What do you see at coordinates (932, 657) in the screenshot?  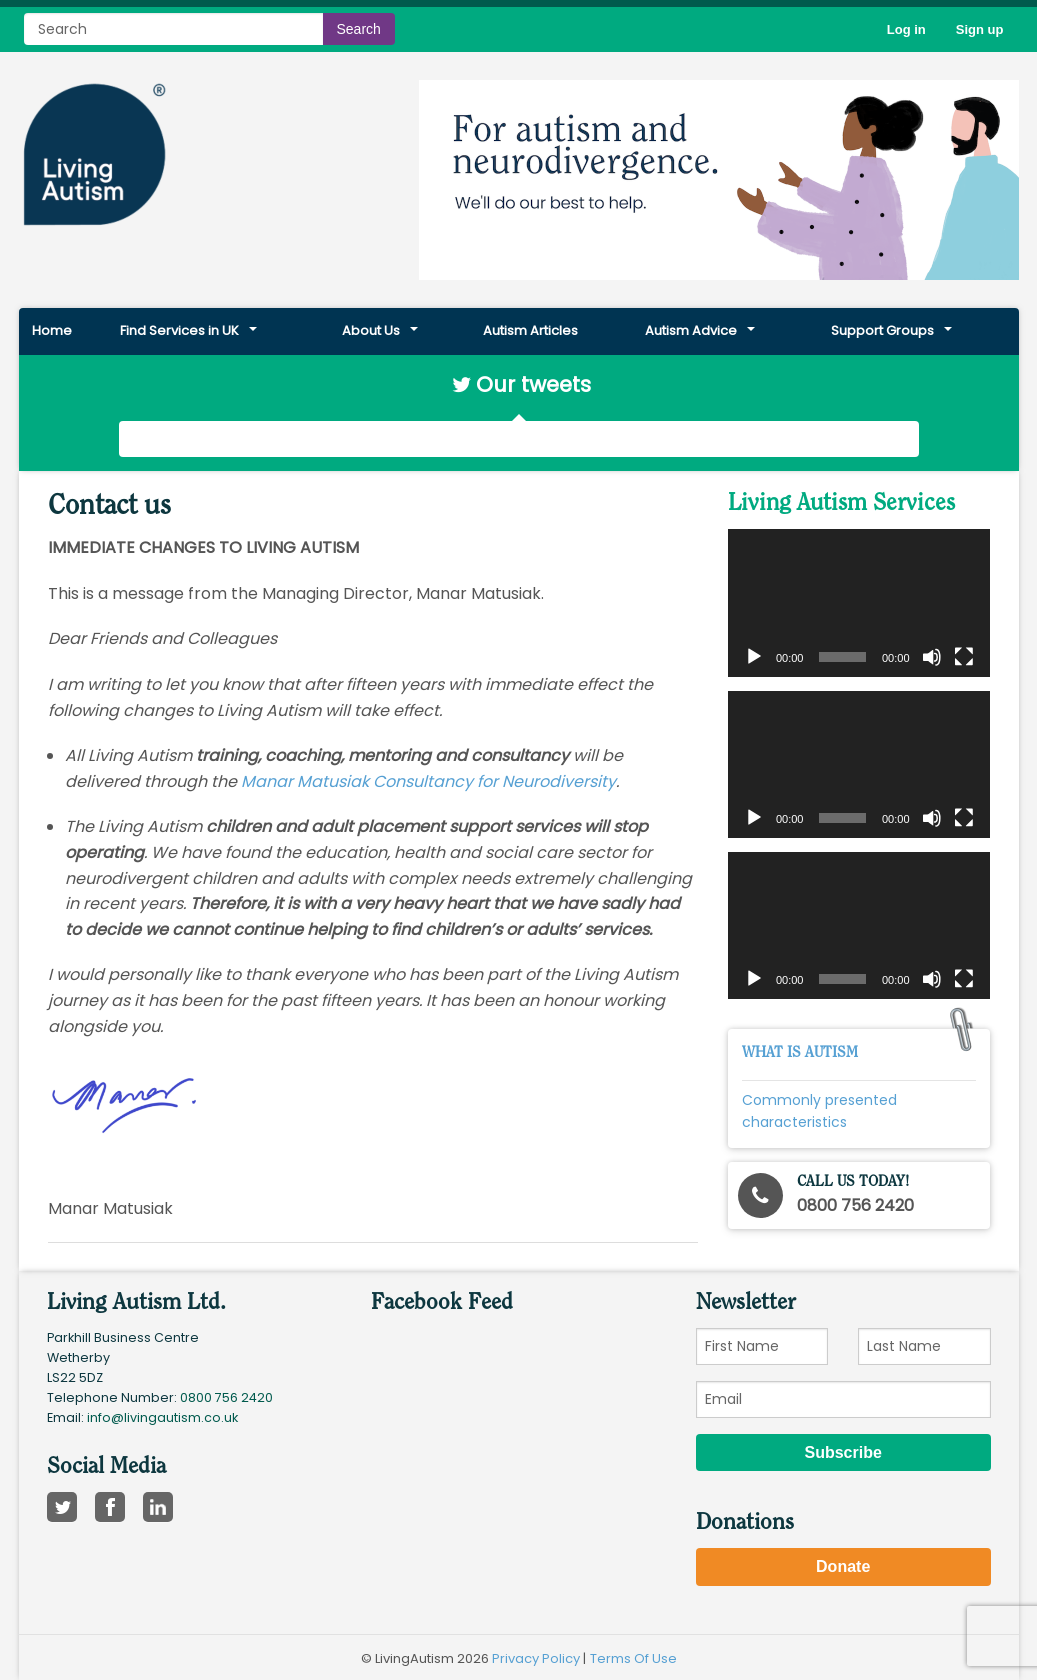 I see `[Mute]` at bounding box center [932, 657].